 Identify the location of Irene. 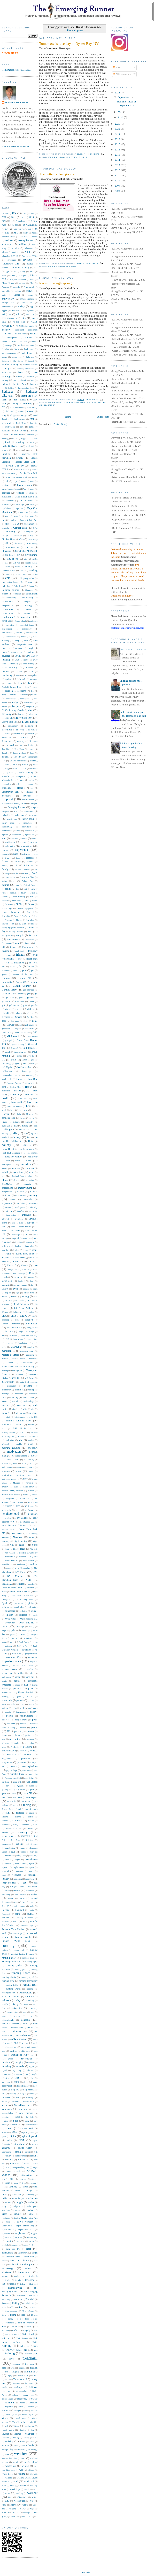
(13, 1227).